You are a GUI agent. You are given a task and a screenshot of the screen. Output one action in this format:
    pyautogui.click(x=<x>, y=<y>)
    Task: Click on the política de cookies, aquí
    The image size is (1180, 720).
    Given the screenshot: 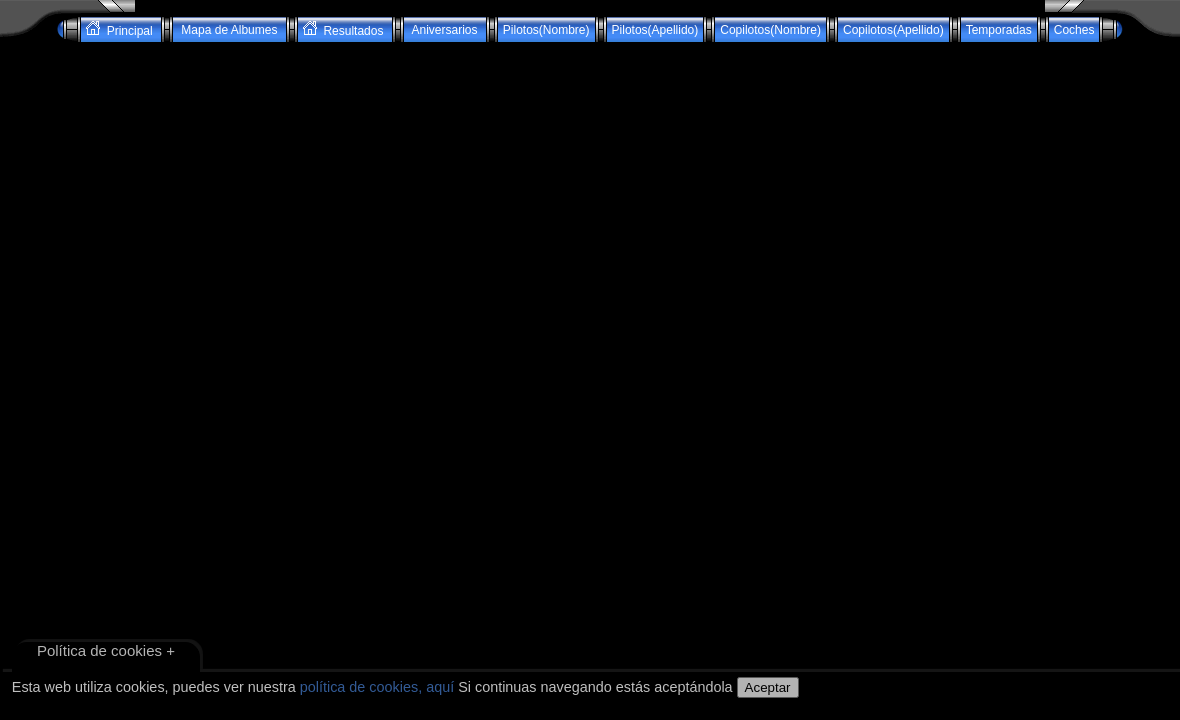 What is the action you would take?
    pyautogui.click(x=377, y=687)
    